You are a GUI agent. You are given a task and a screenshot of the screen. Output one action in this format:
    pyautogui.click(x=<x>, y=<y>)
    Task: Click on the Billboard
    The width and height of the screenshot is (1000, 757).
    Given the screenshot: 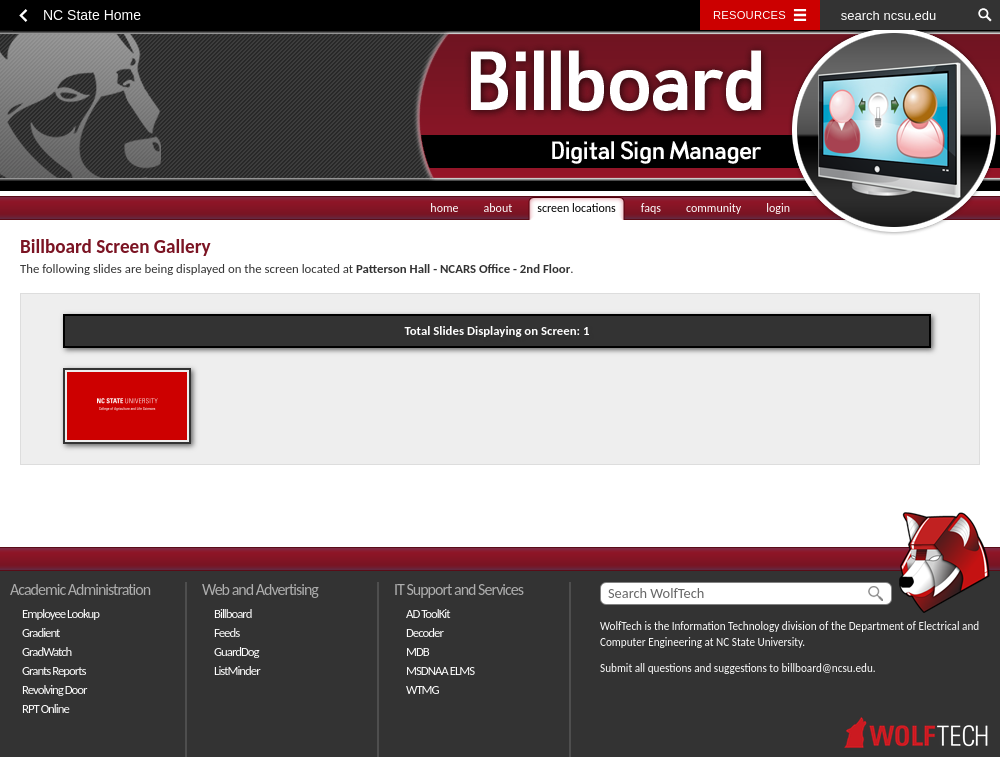 What is the action you would take?
    pyautogui.click(x=232, y=613)
    